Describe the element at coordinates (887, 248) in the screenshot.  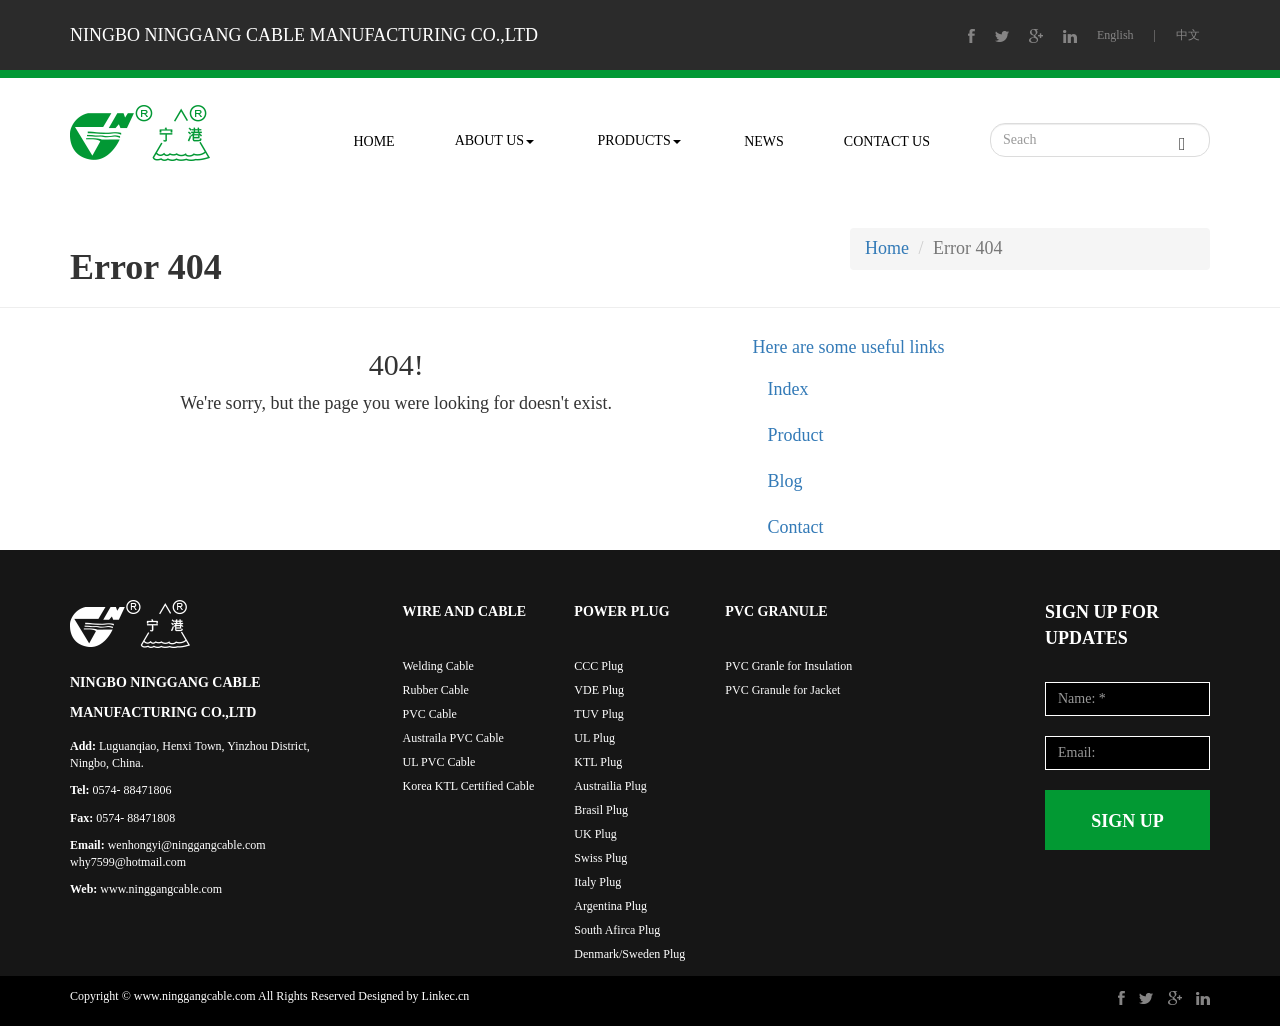
I see `Home` at that location.